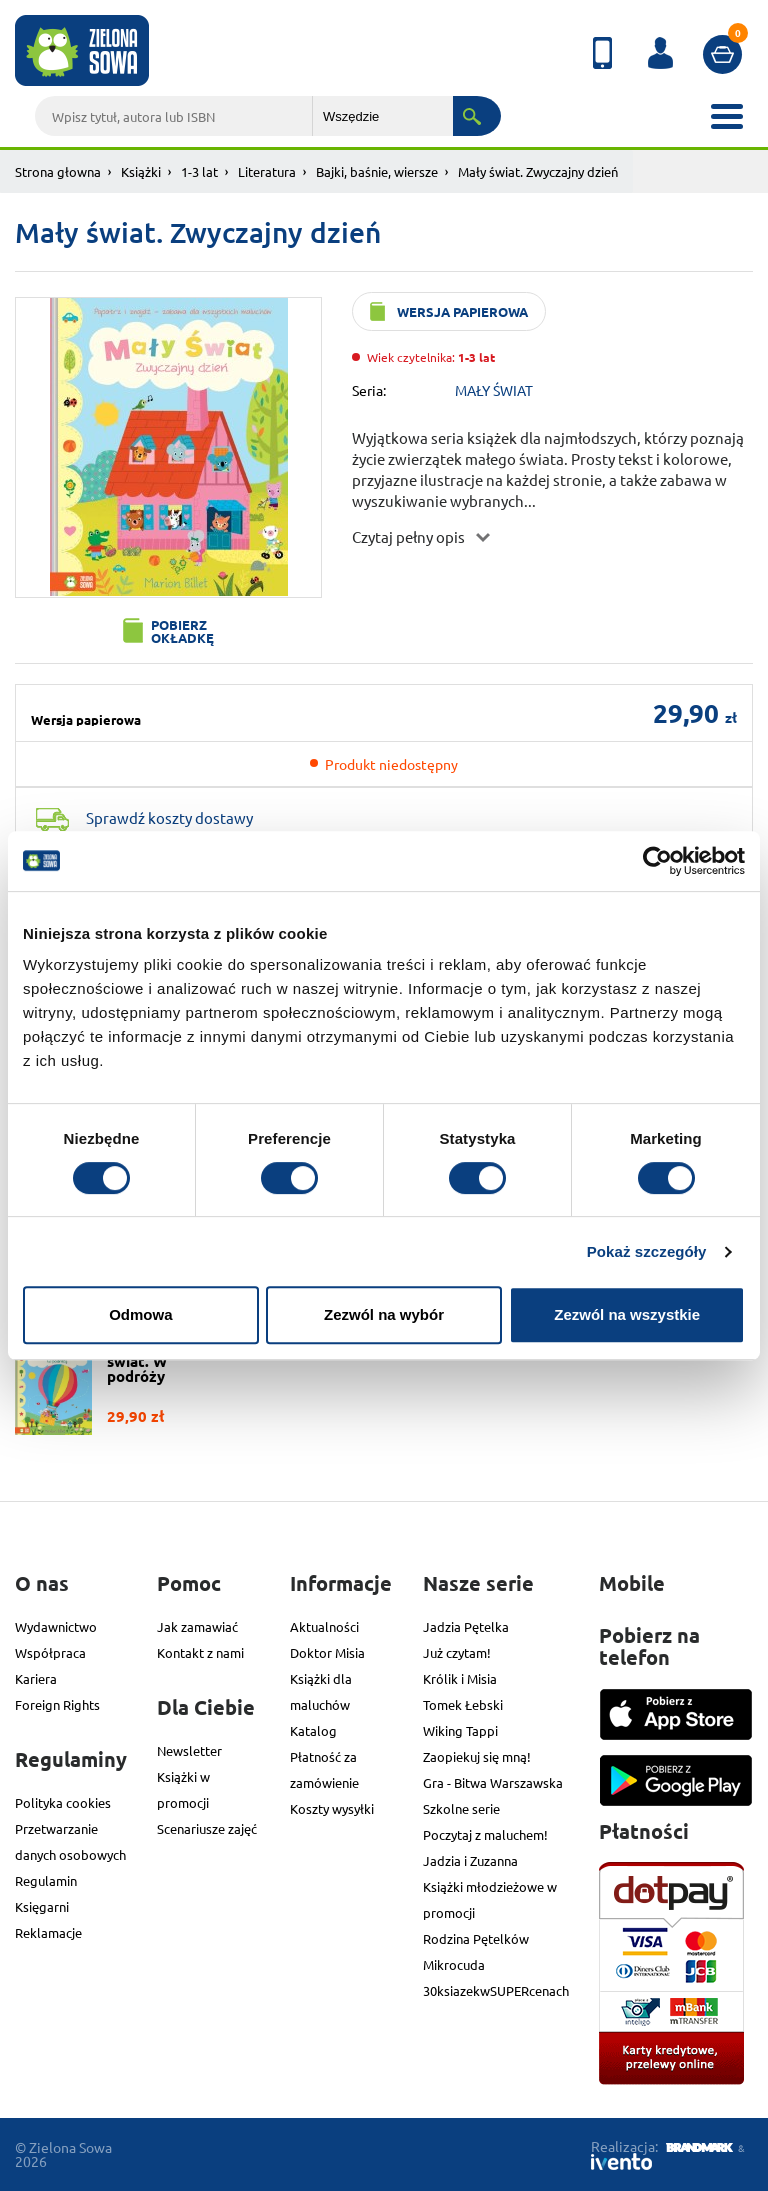 The image size is (768, 2191). Describe the element at coordinates (197, 1626) in the screenshot. I see `Jak zamawiać` at that location.